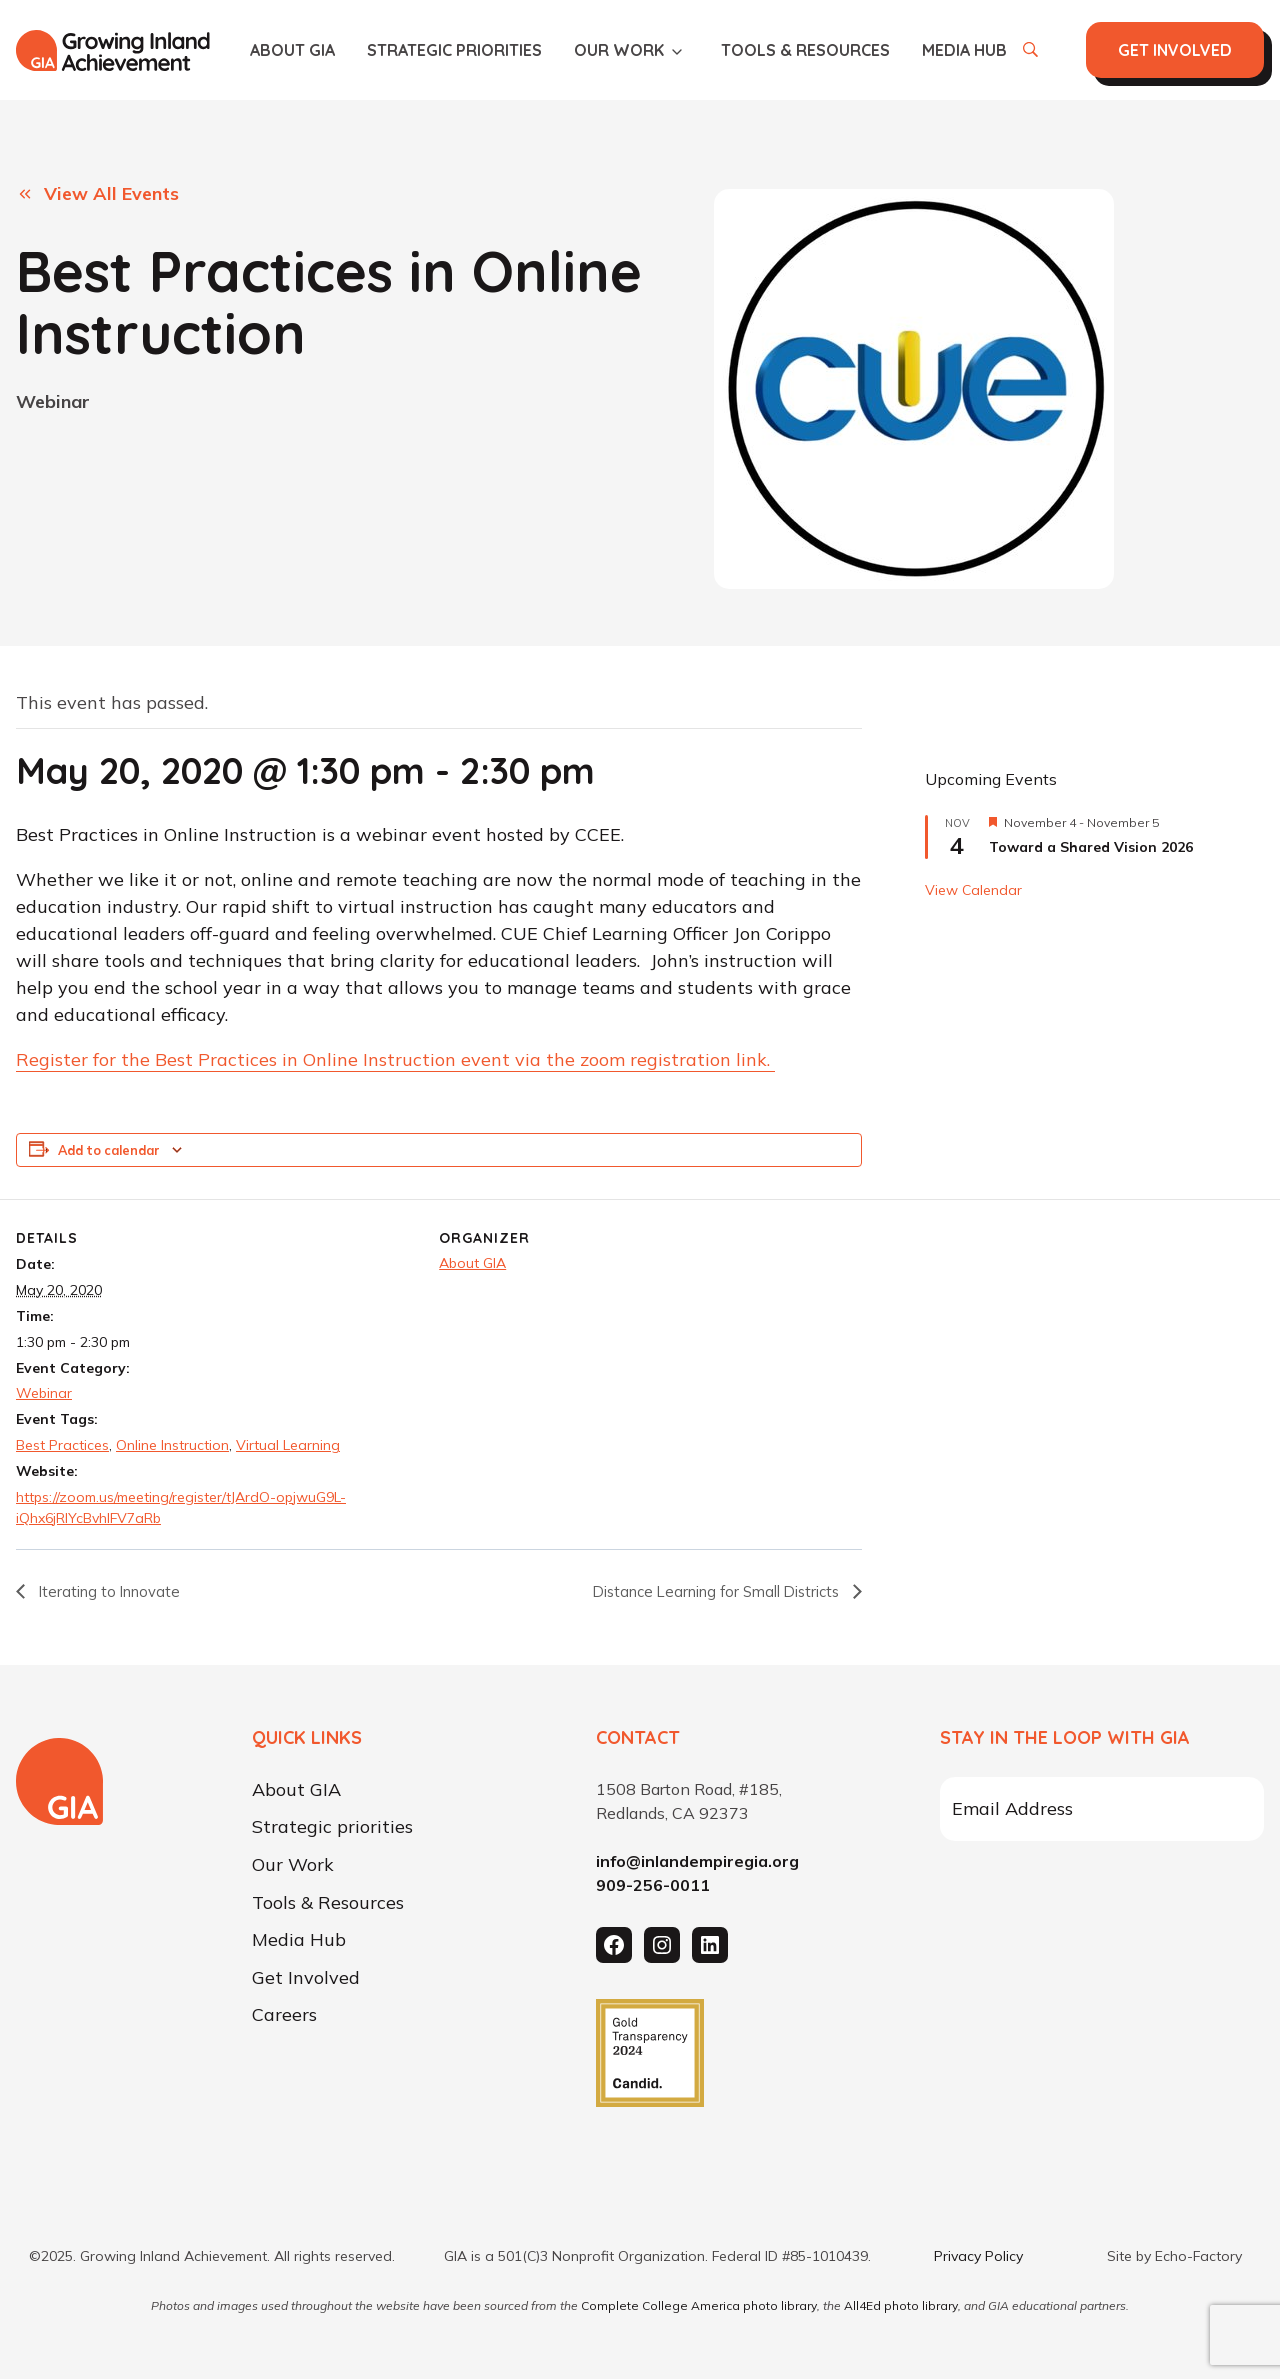 The width and height of the screenshot is (1280, 2379). What do you see at coordinates (1091, 848) in the screenshot?
I see `Toward a Shared Vision 2026` at bounding box center [1091, 848].